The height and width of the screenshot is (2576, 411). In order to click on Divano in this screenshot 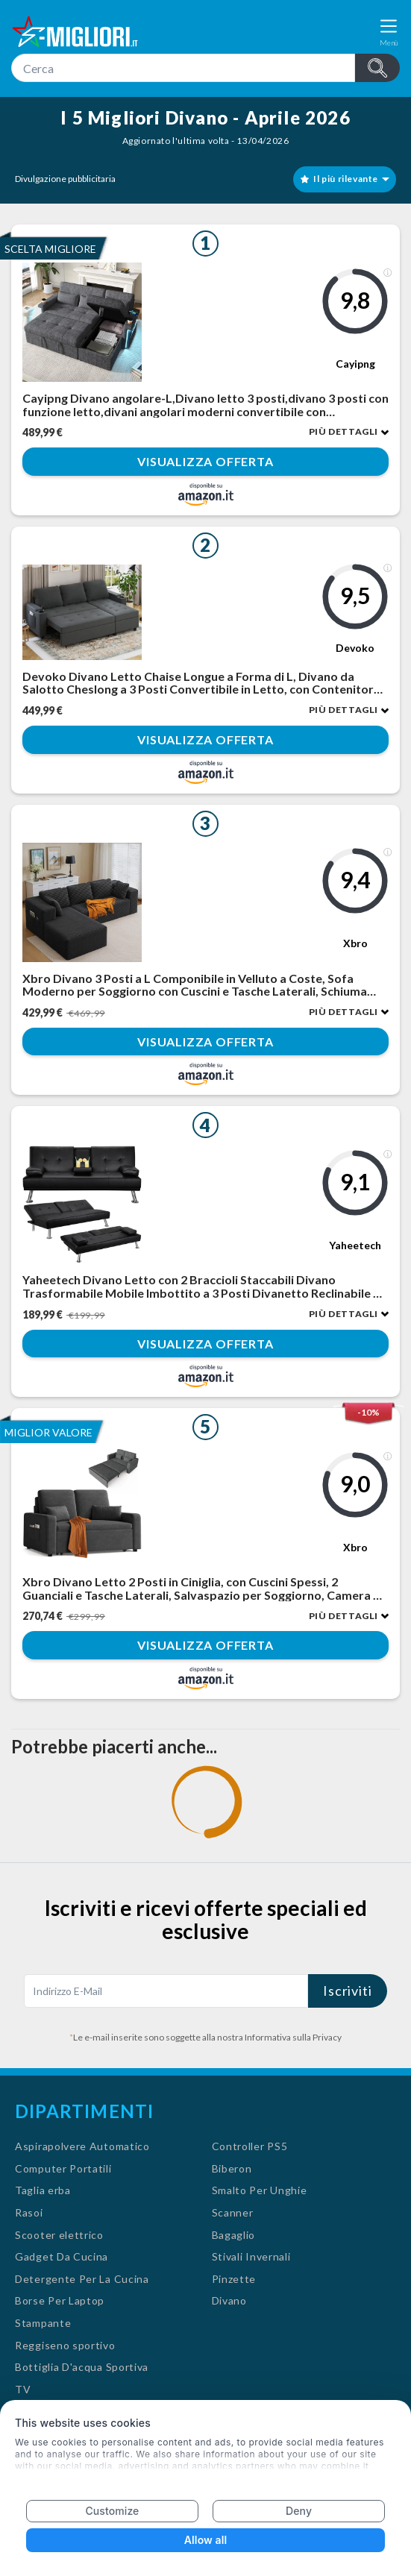, I will do `click(229, 2300)`.